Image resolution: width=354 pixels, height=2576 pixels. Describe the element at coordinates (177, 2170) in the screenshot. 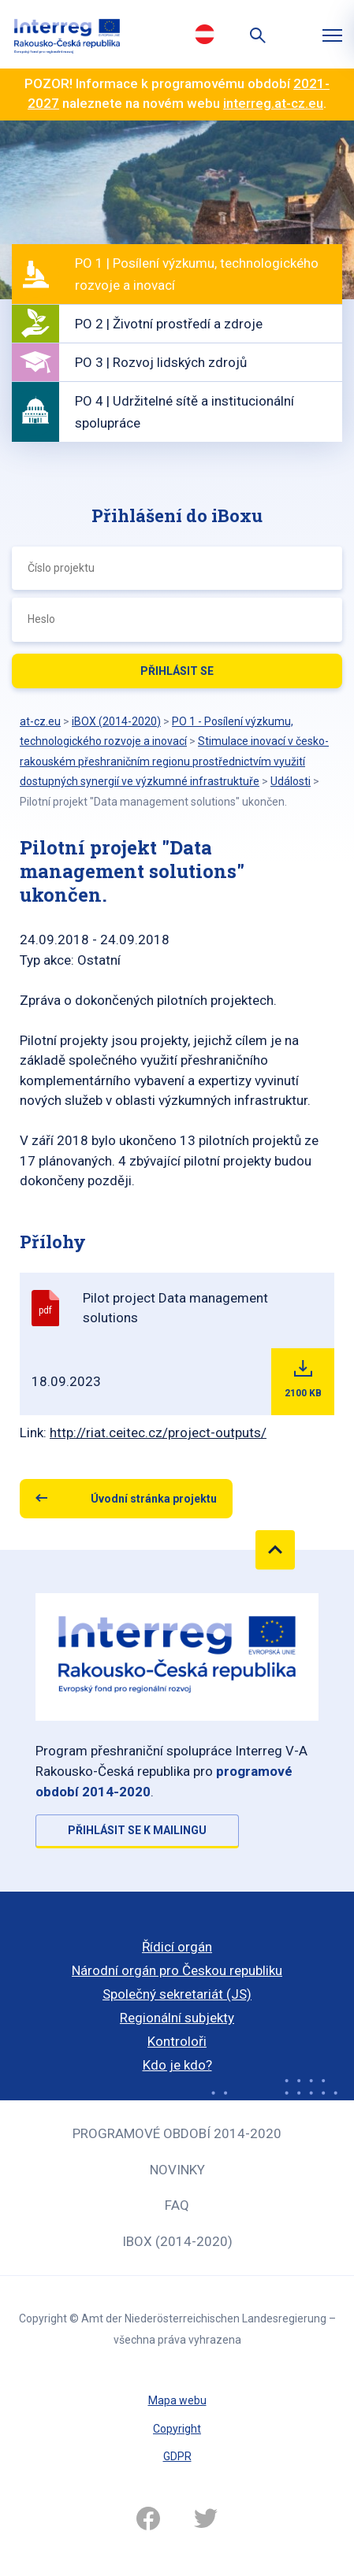

I see `Novinky` at that location.